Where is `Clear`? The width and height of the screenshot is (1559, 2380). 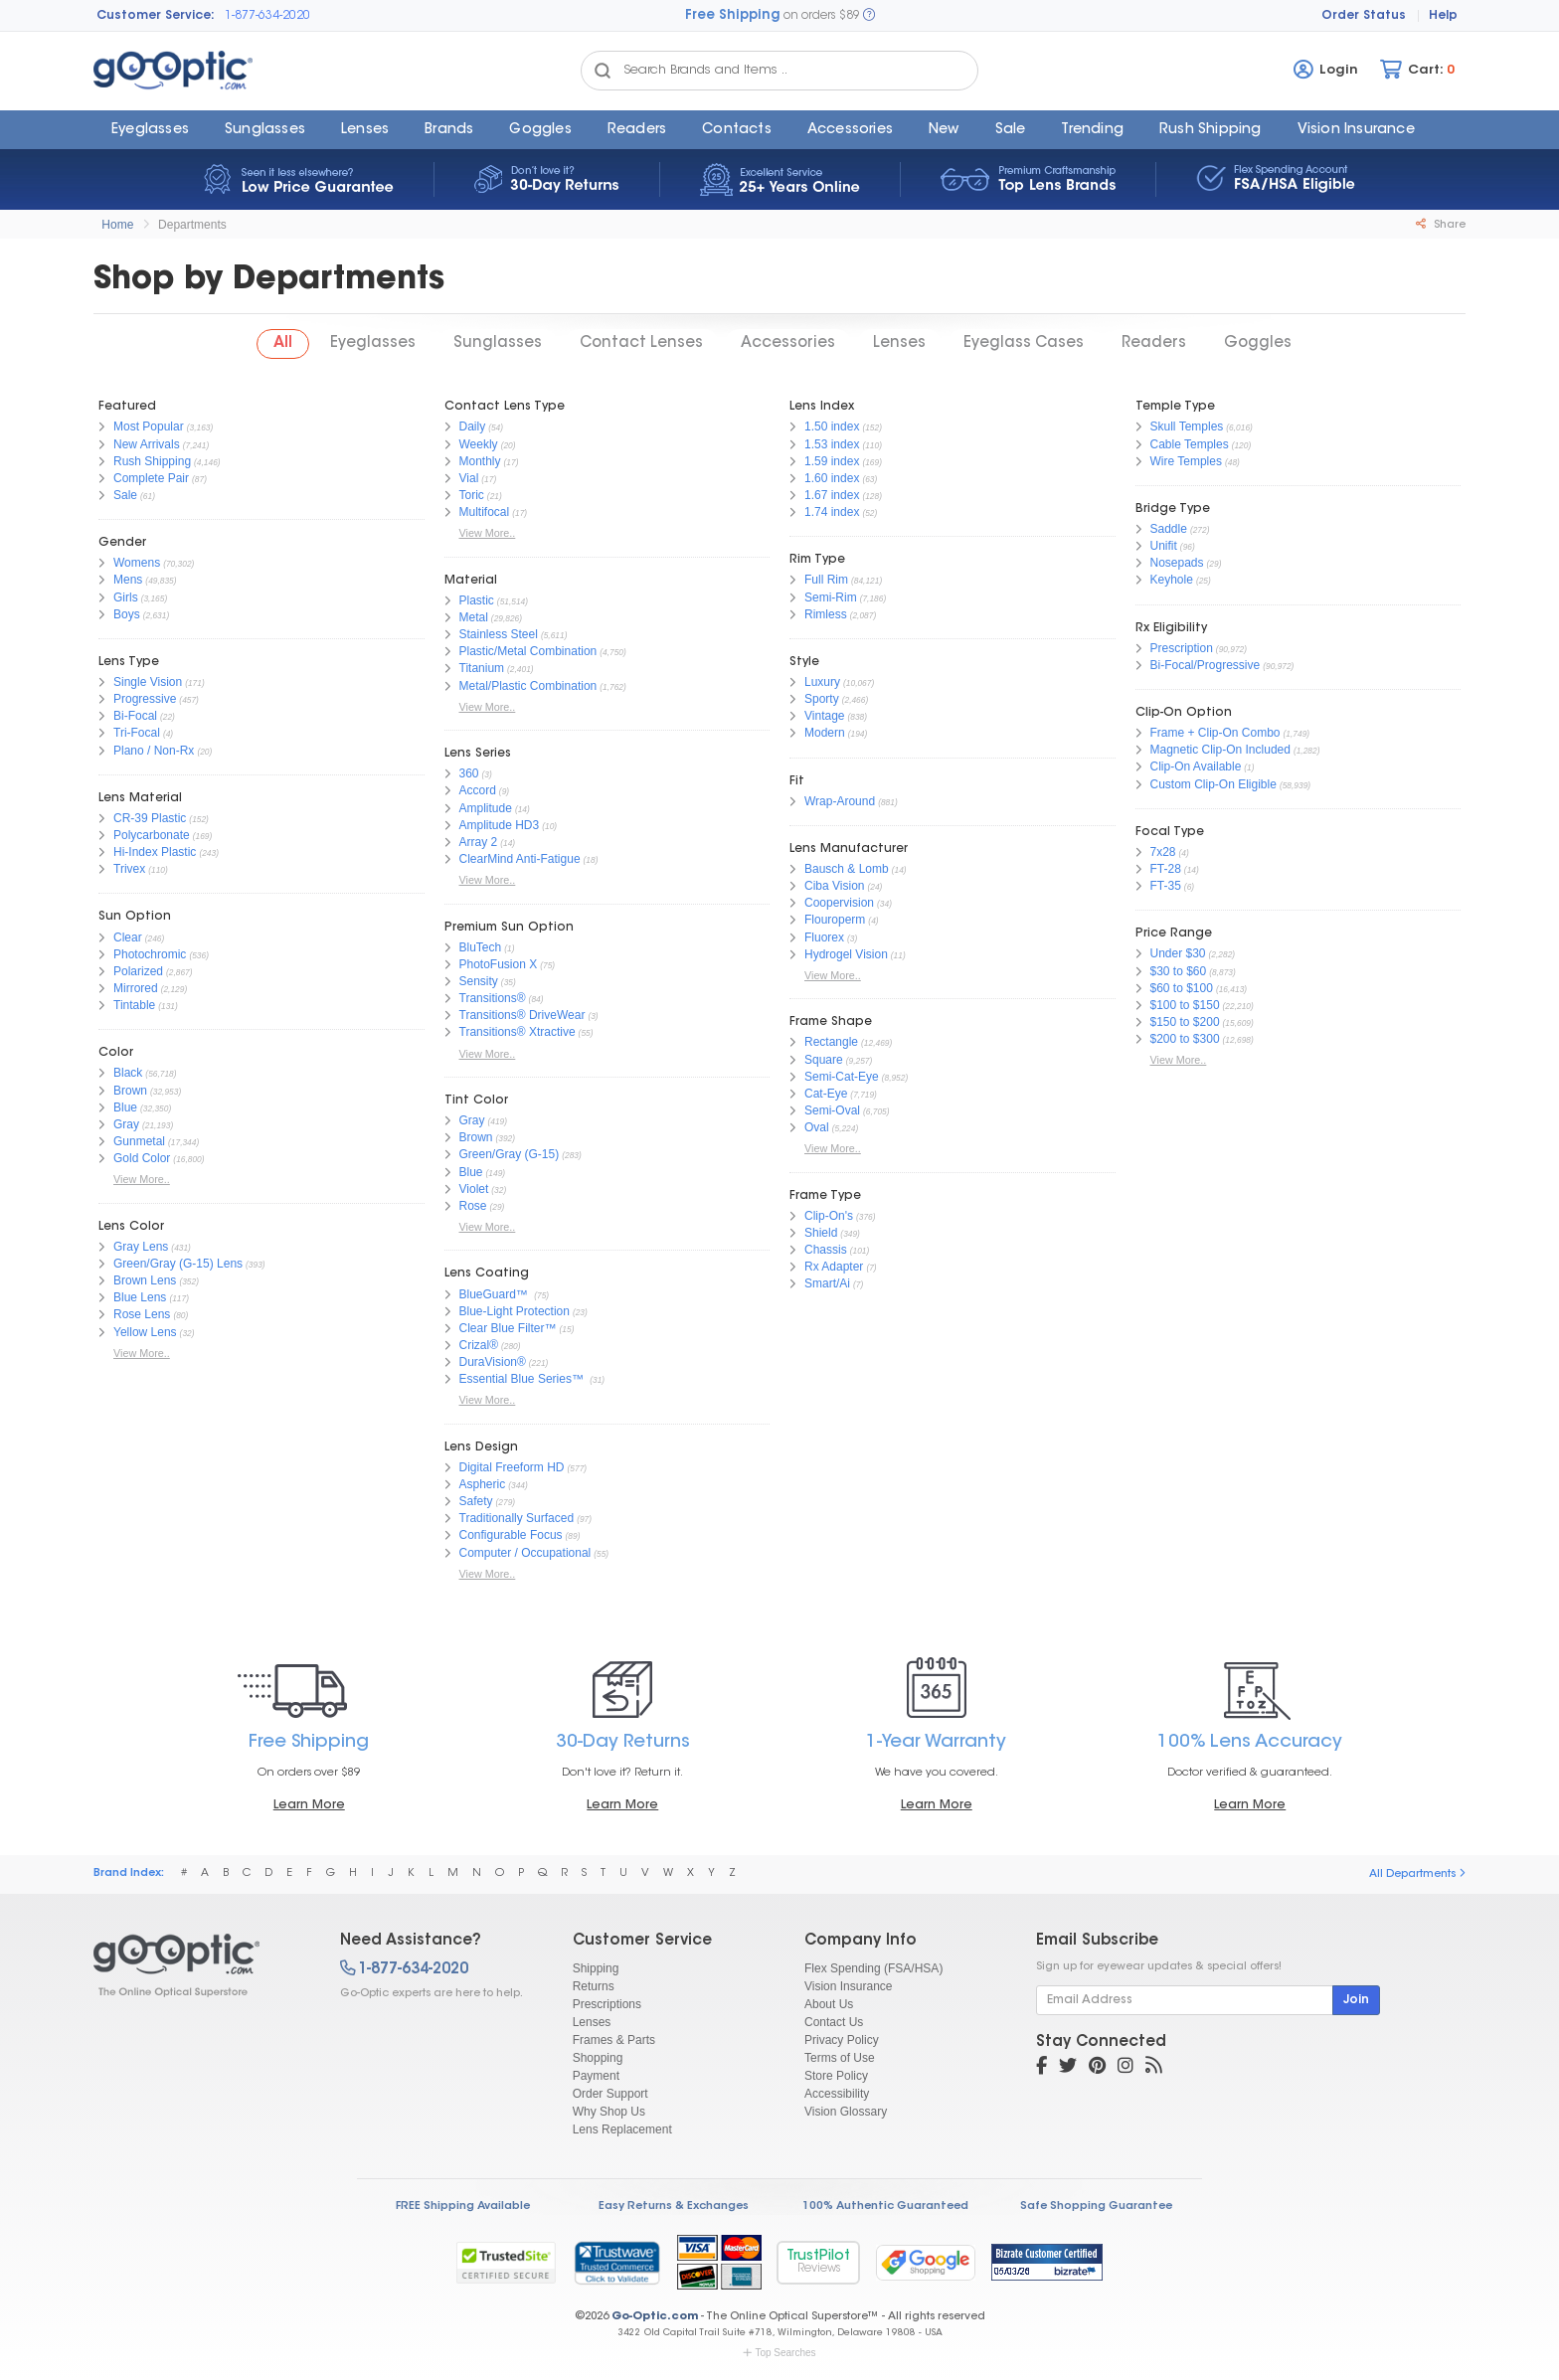 Clear is located at coordinates (127, 937).